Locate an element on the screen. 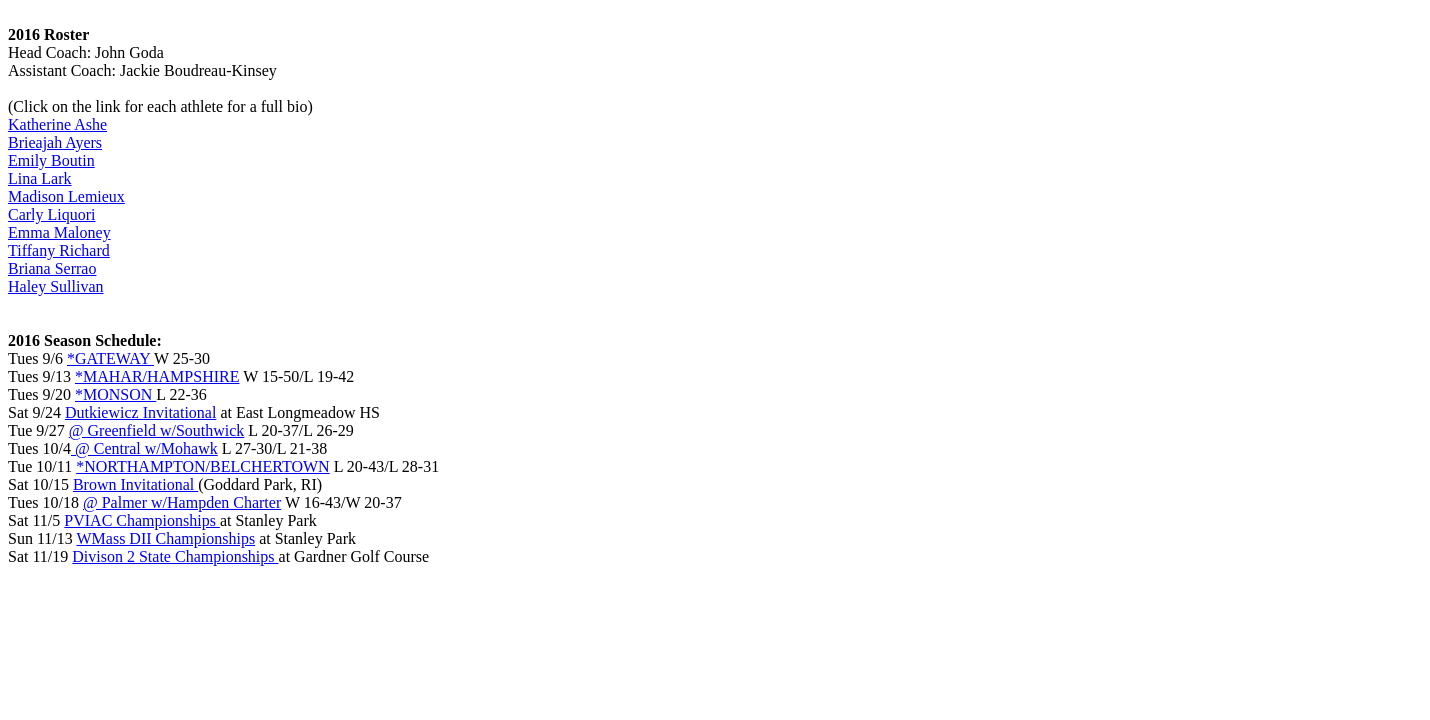  *NORTHAMPTON/BELCHERTOWN is located at coordinates (203, 466).